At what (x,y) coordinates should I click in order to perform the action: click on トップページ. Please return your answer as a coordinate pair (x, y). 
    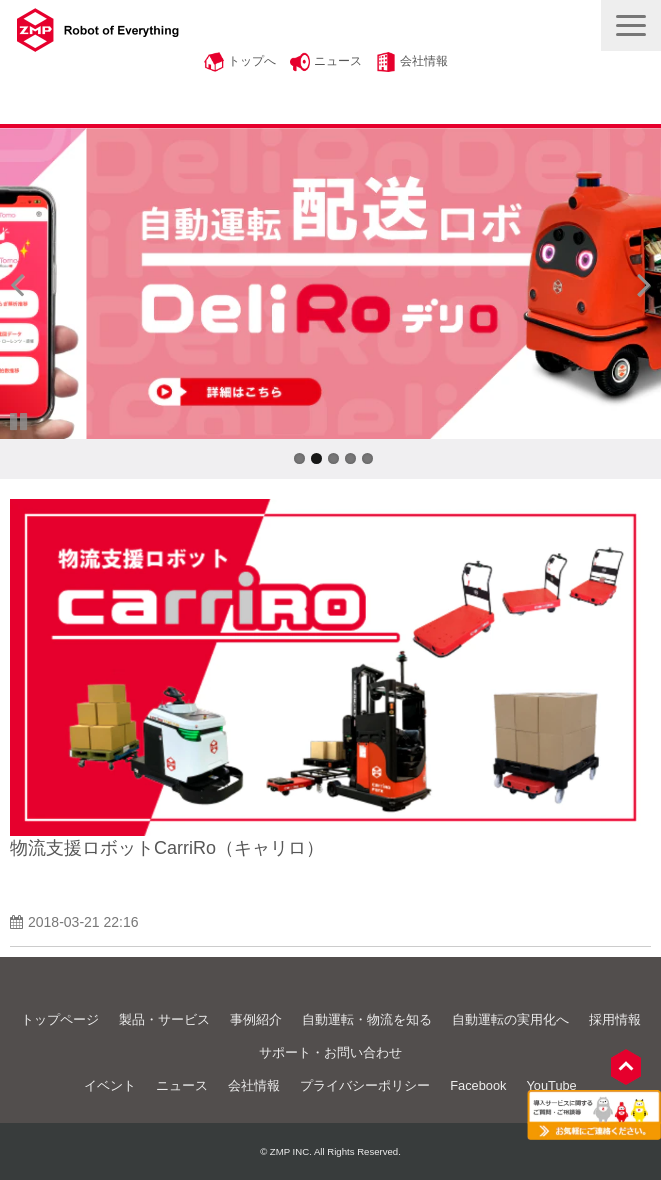
    Looking at the image, I should click on (60, 1019).